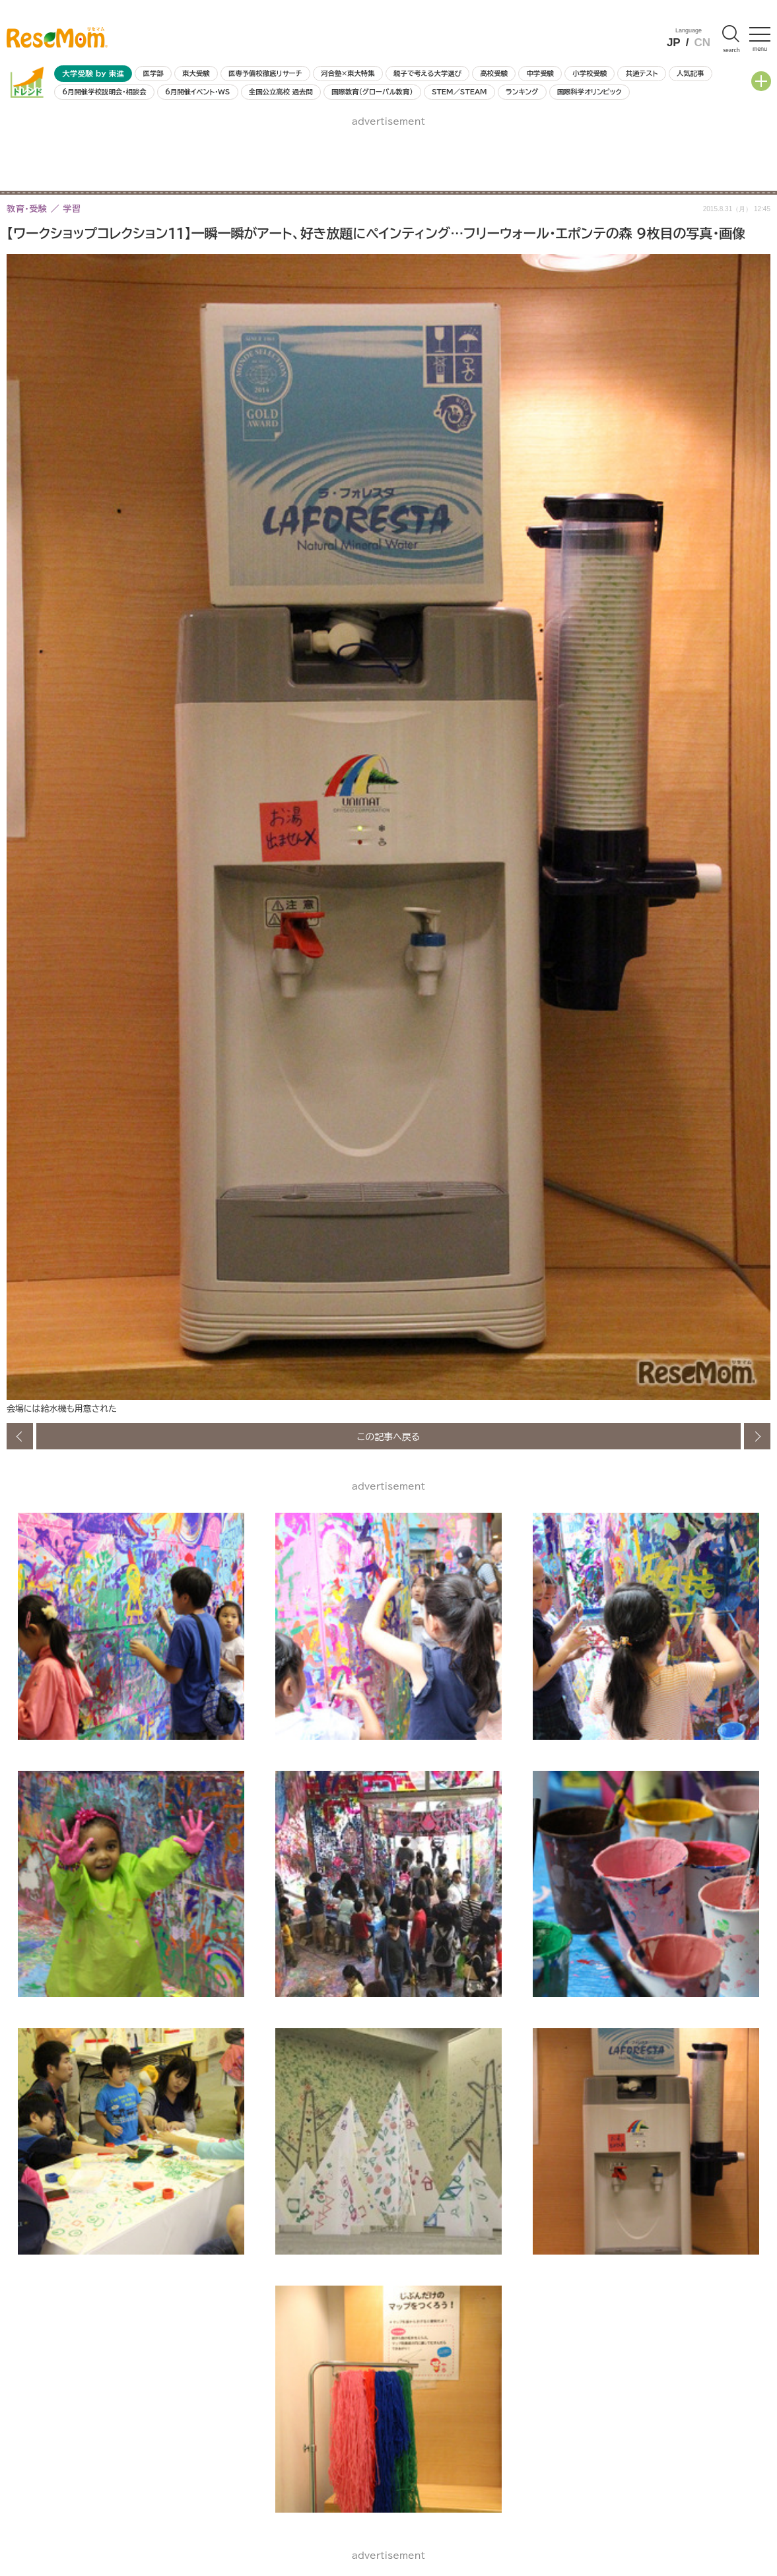  I want to click on この記事へ戻る, so click(389, 1436).